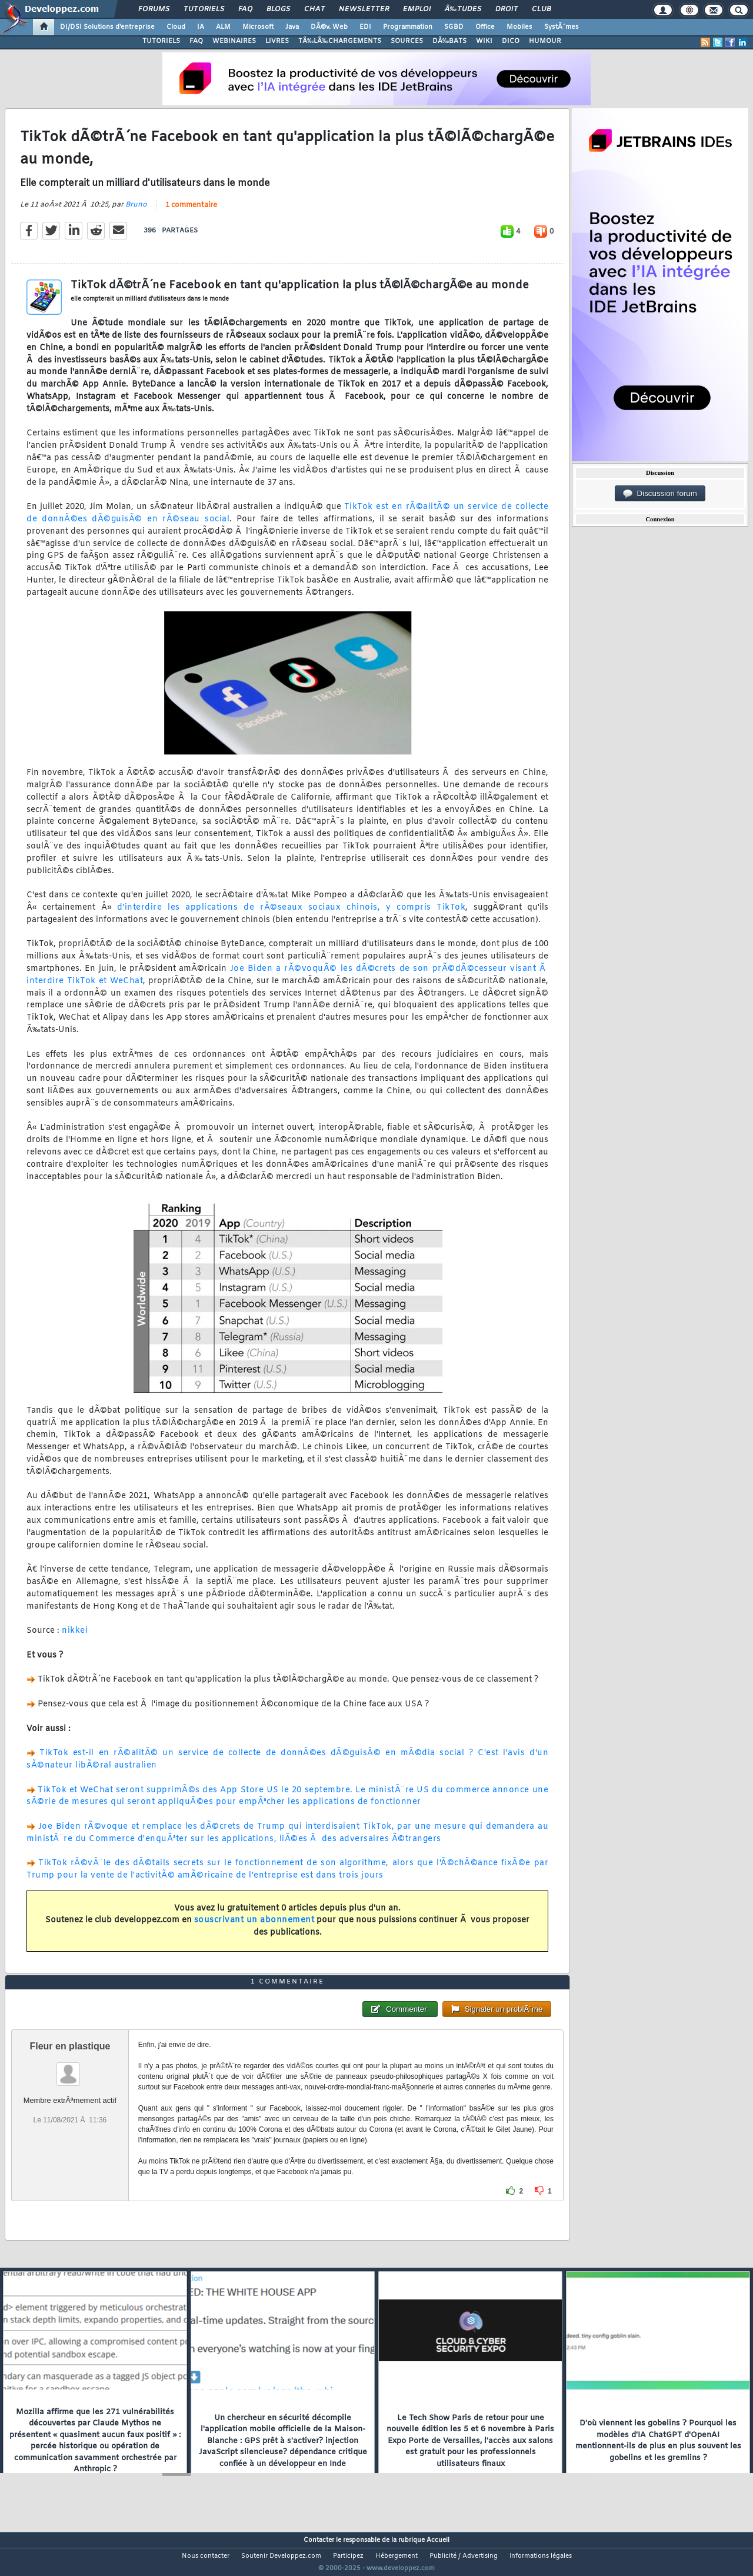 The height and width of the screenshot is (2576, 753). Describe the element at coordinates (417, 9) in the screenshot. I see `Emploi` at that location.